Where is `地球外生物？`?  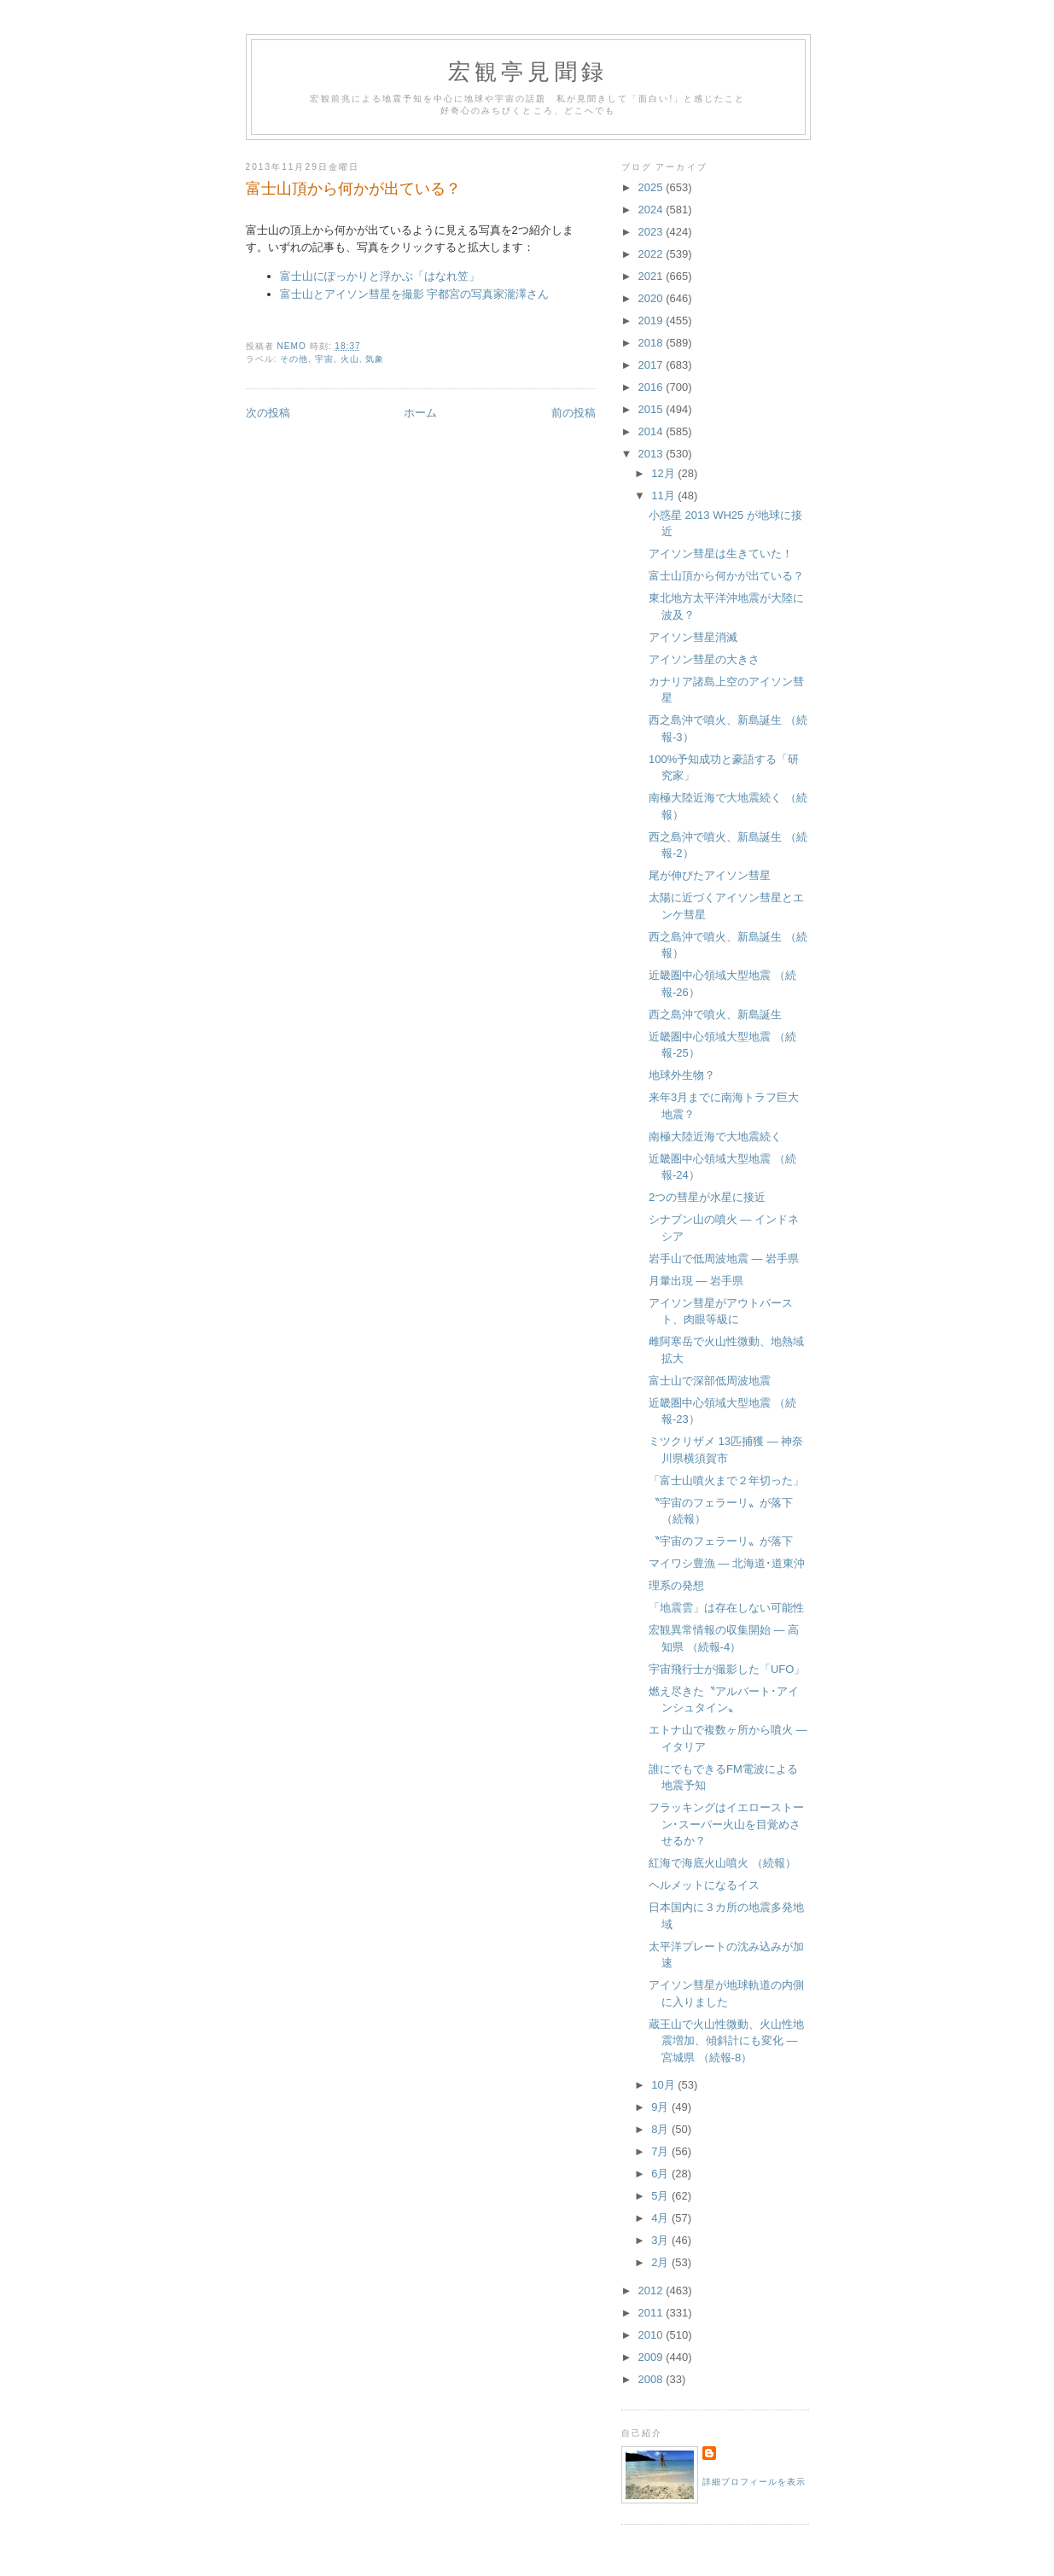
地球外生物？ is located at coordinates (682, 1075).